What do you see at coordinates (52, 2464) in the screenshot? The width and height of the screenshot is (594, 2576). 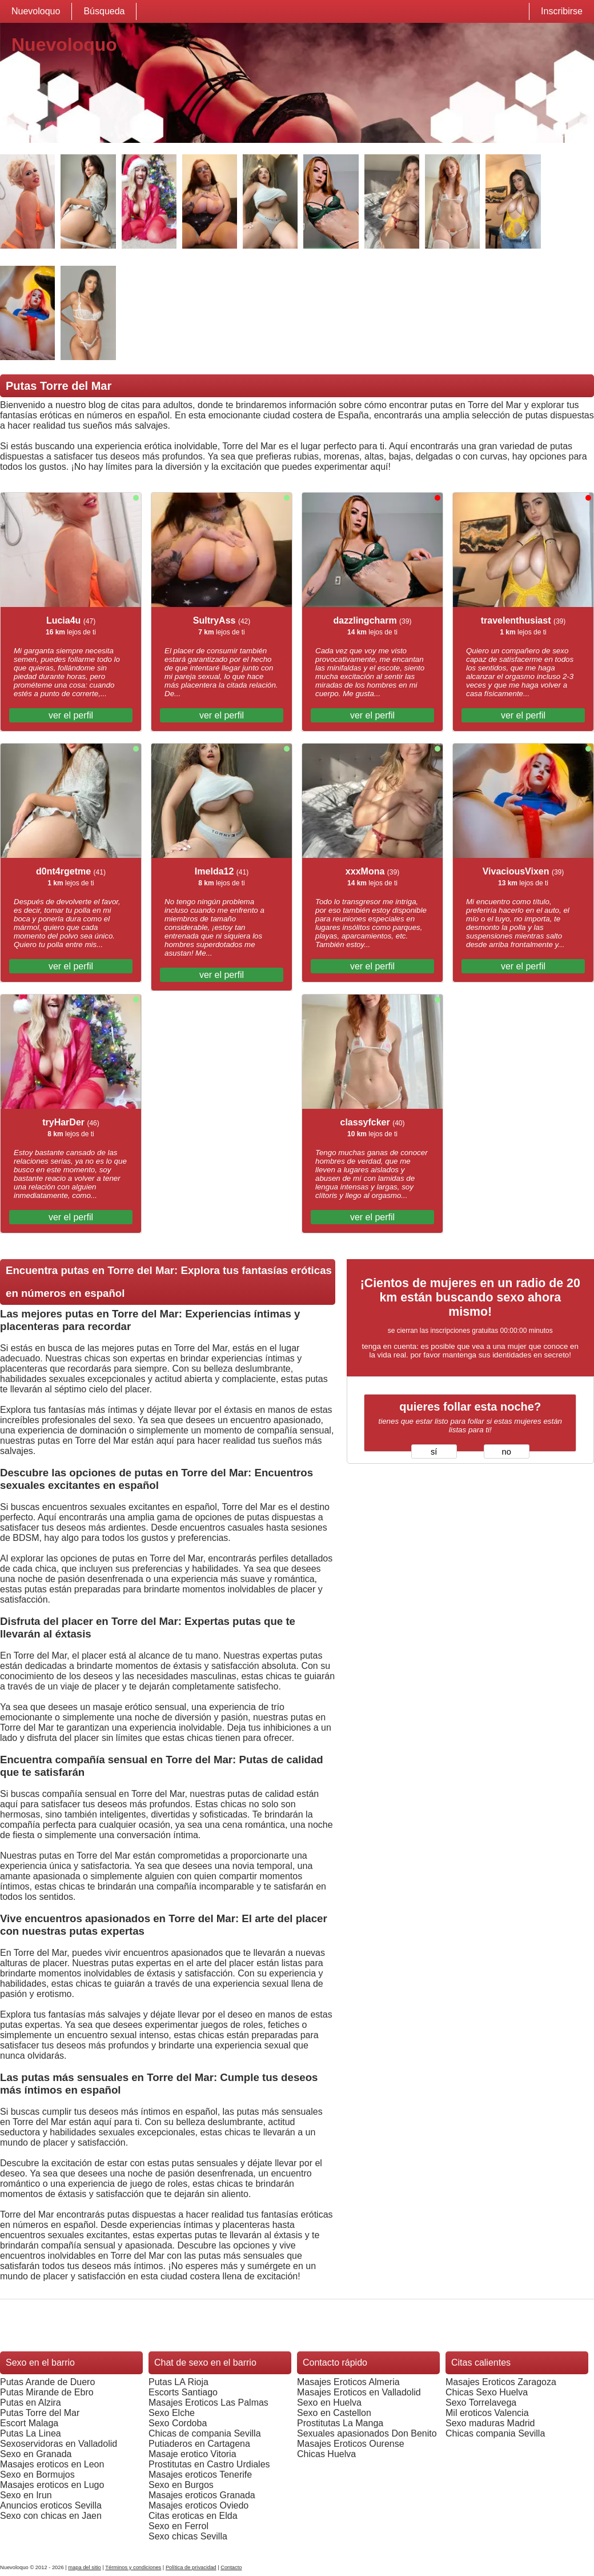 I see `Masajes eroticos en Leon` at bounding box center [52, 2464].